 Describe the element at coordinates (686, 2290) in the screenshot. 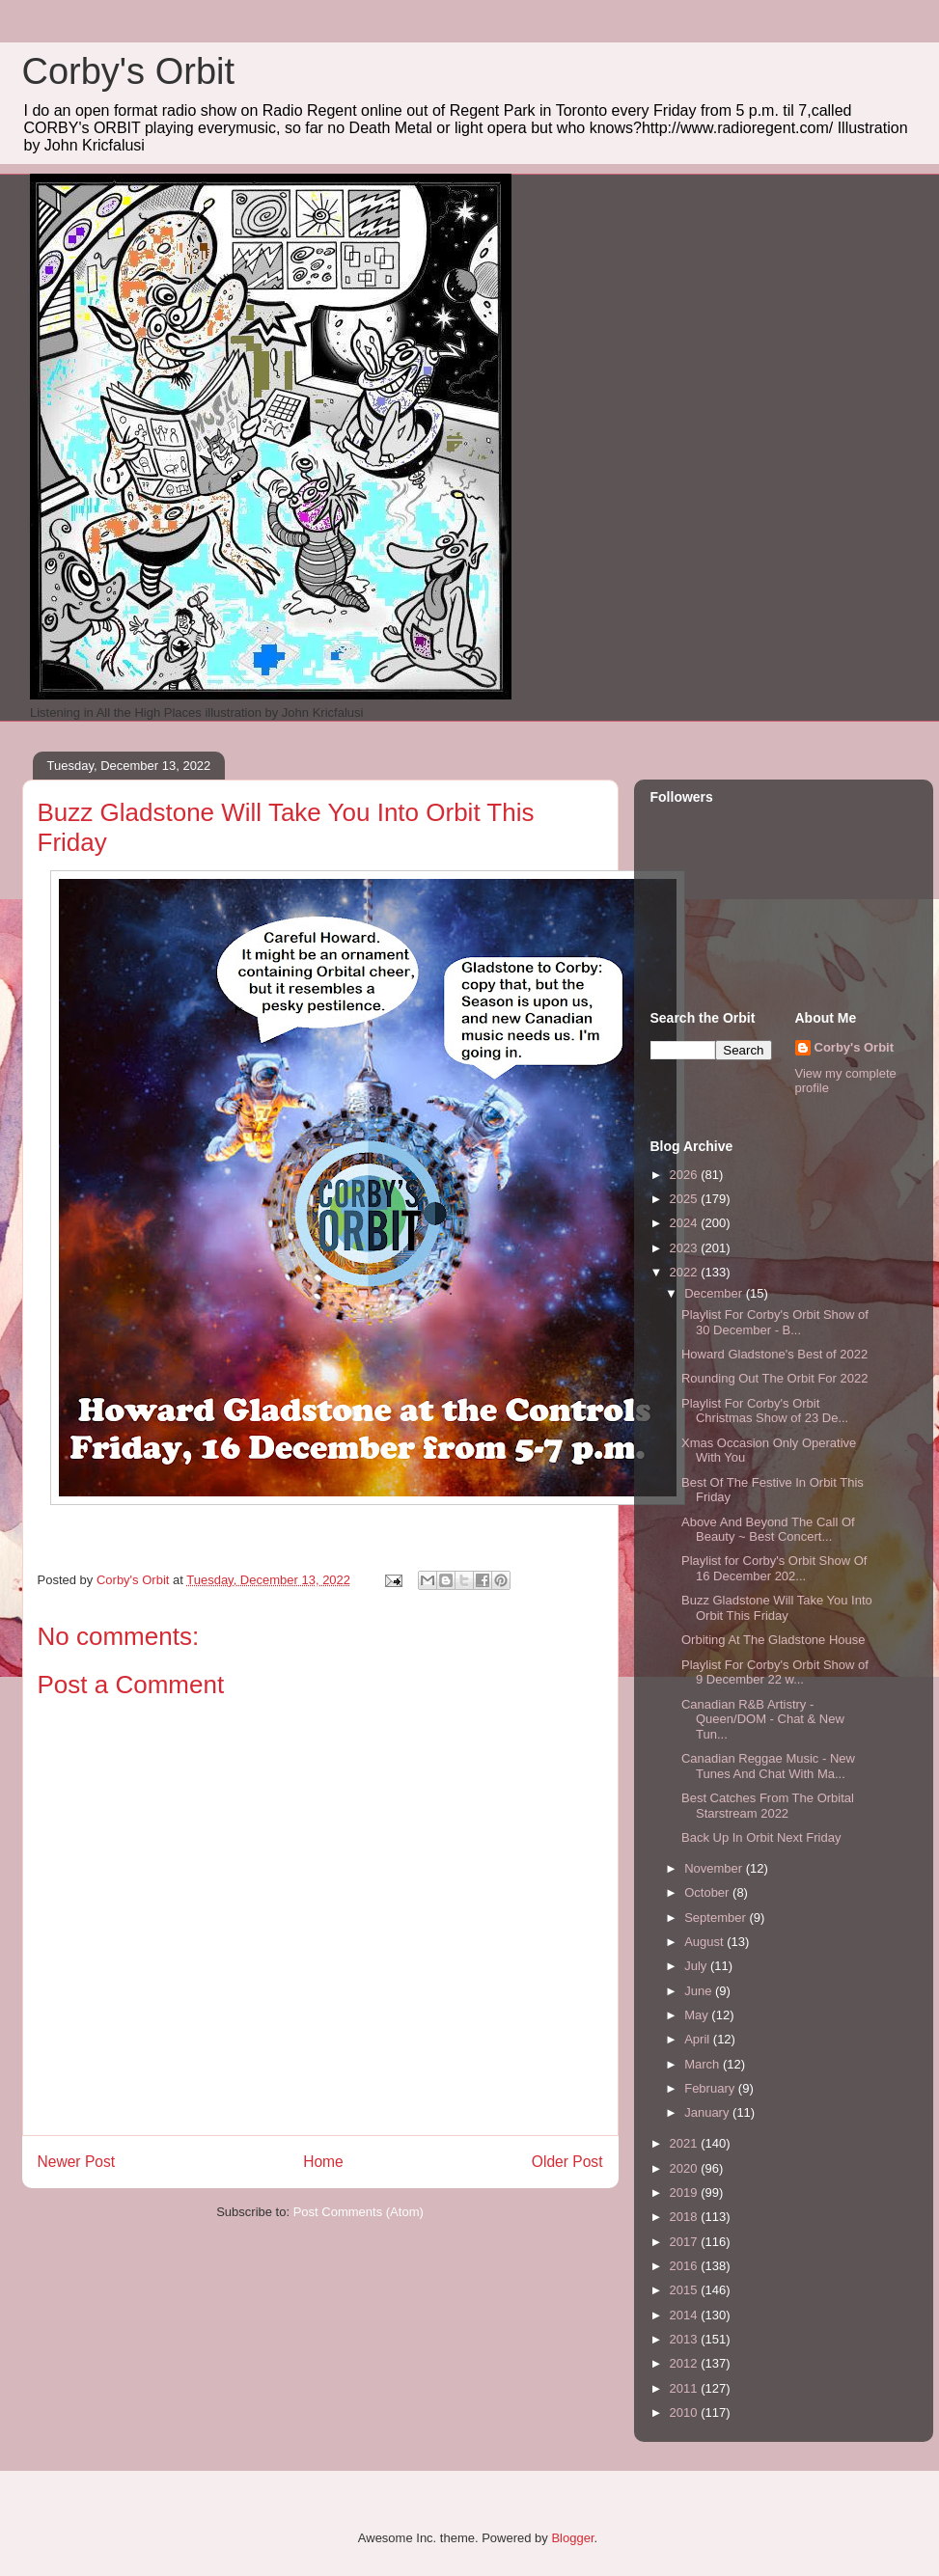

I see `2015` at that location.